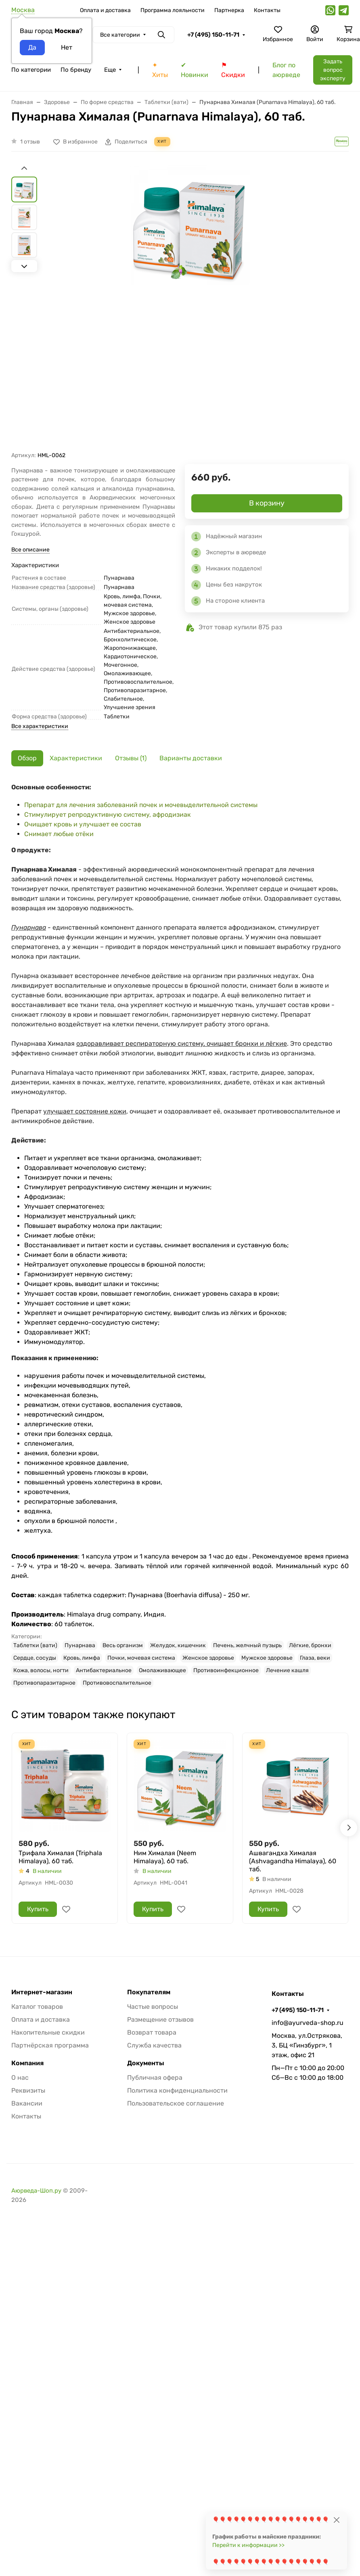 The image size is (360, 2576). I want to click on Каталог товаров, so click(37, 2006).